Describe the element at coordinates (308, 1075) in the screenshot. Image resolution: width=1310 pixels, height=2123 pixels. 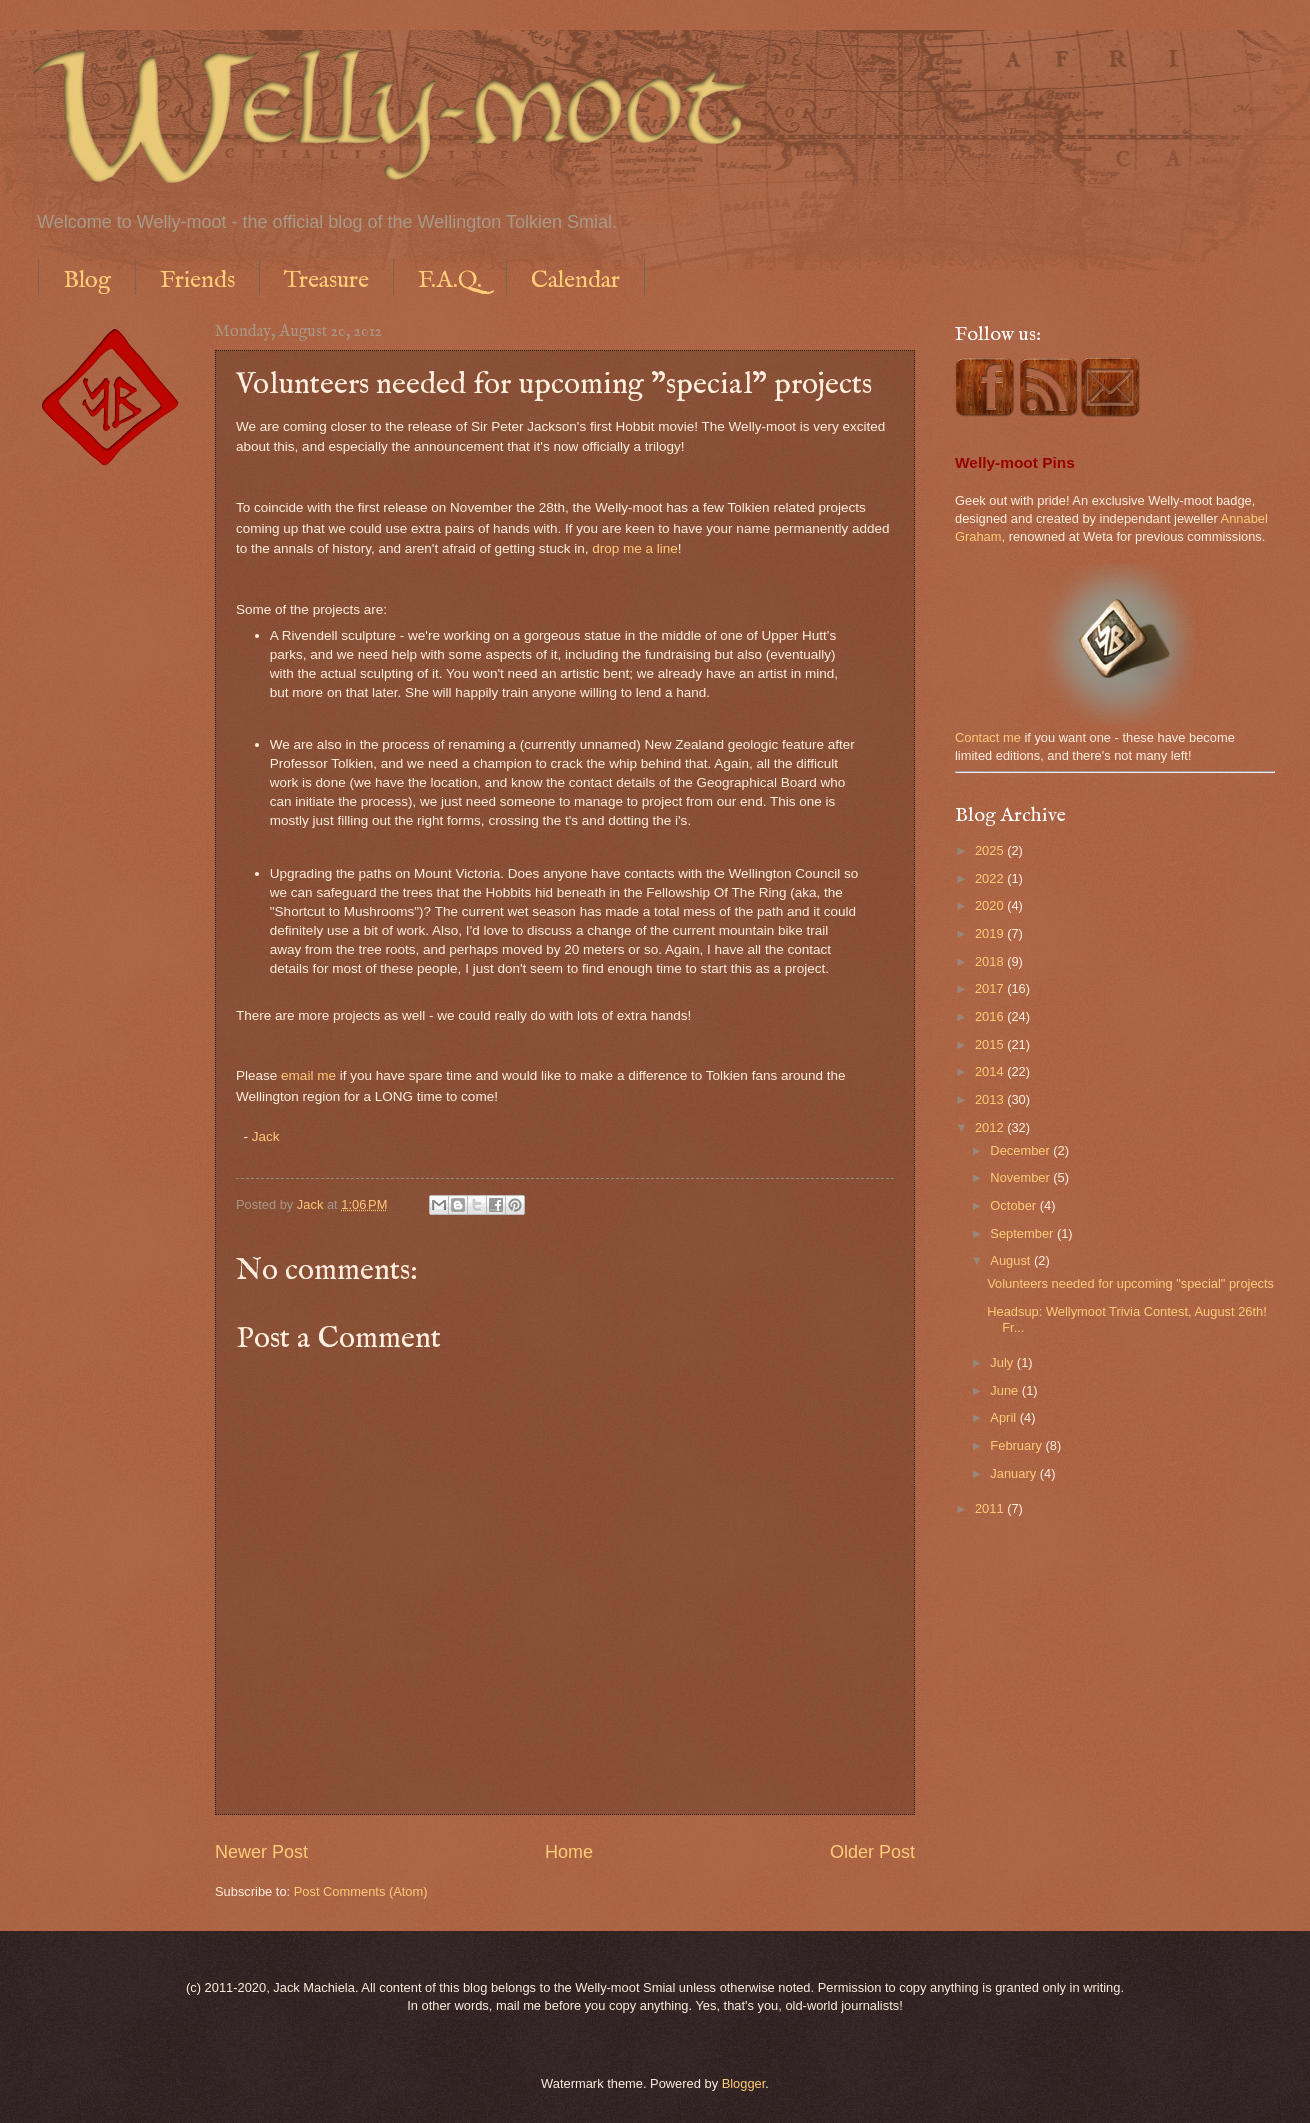
I see `email me` at that location.